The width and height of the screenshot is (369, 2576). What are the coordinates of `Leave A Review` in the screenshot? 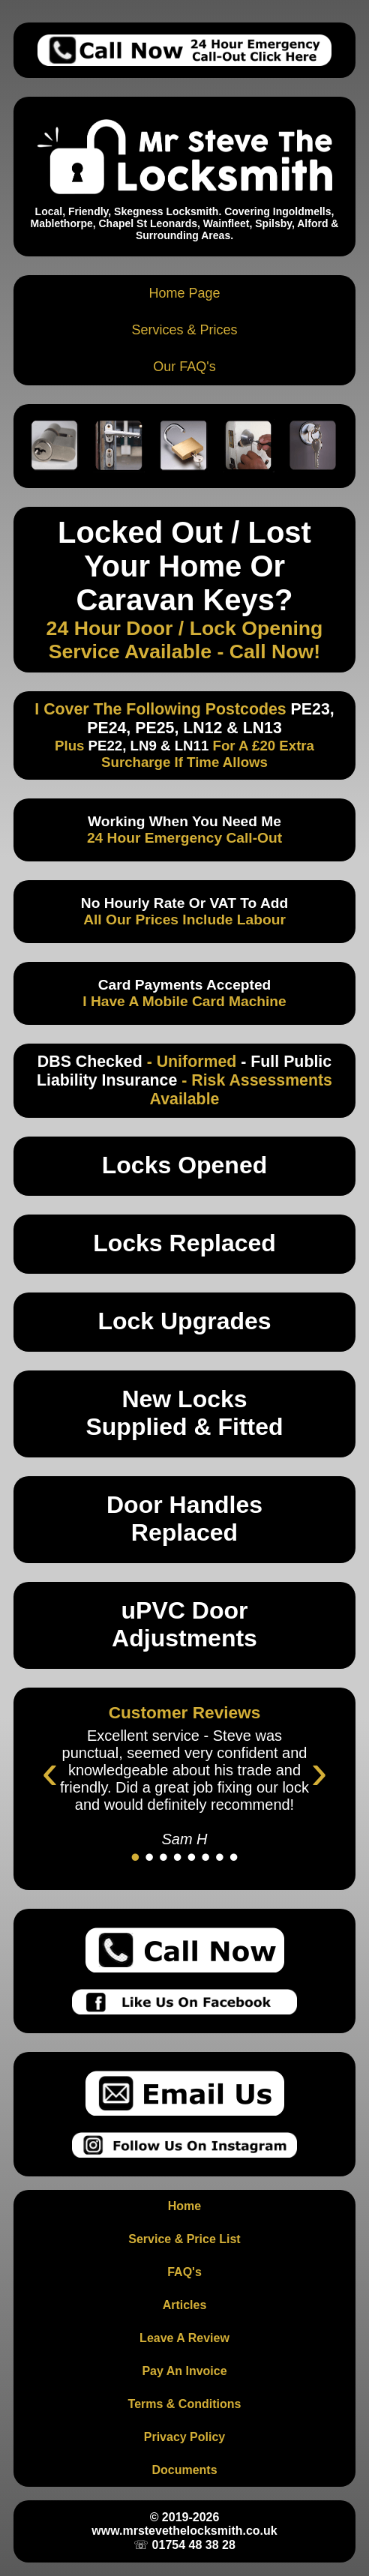 It's located at (185, 2338).